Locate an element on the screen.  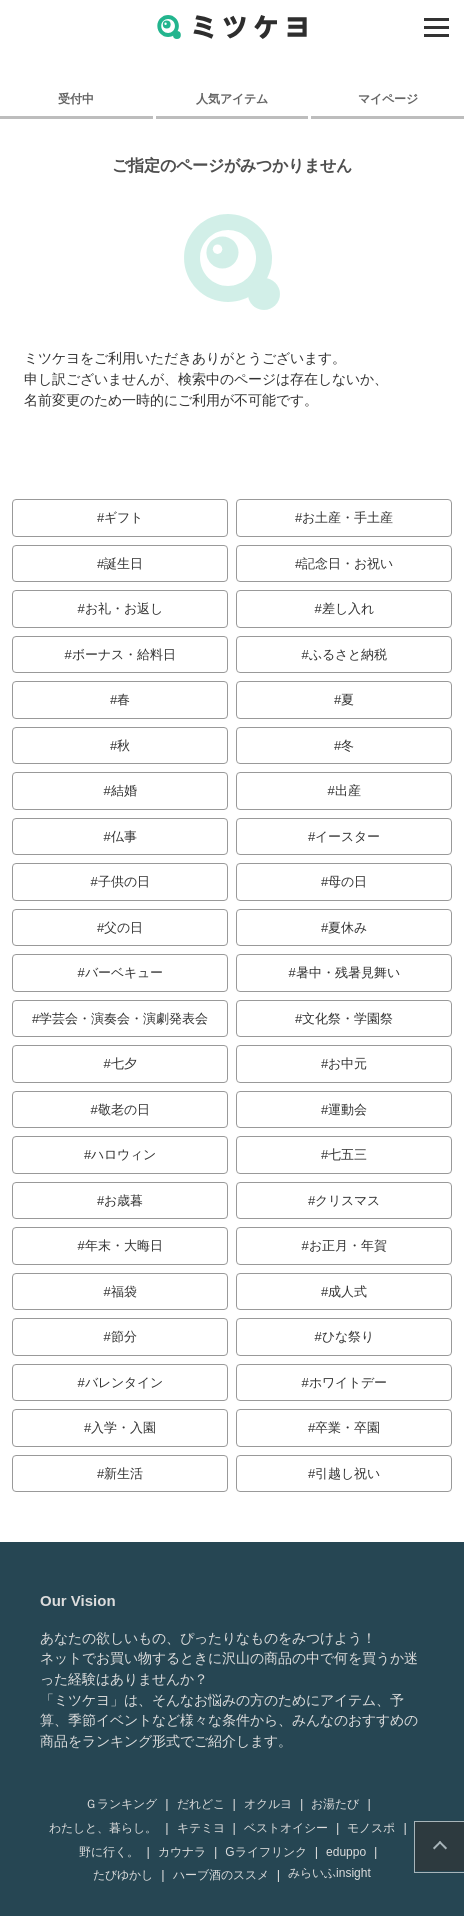
カウナラ is located at coordinates (182, 1852).